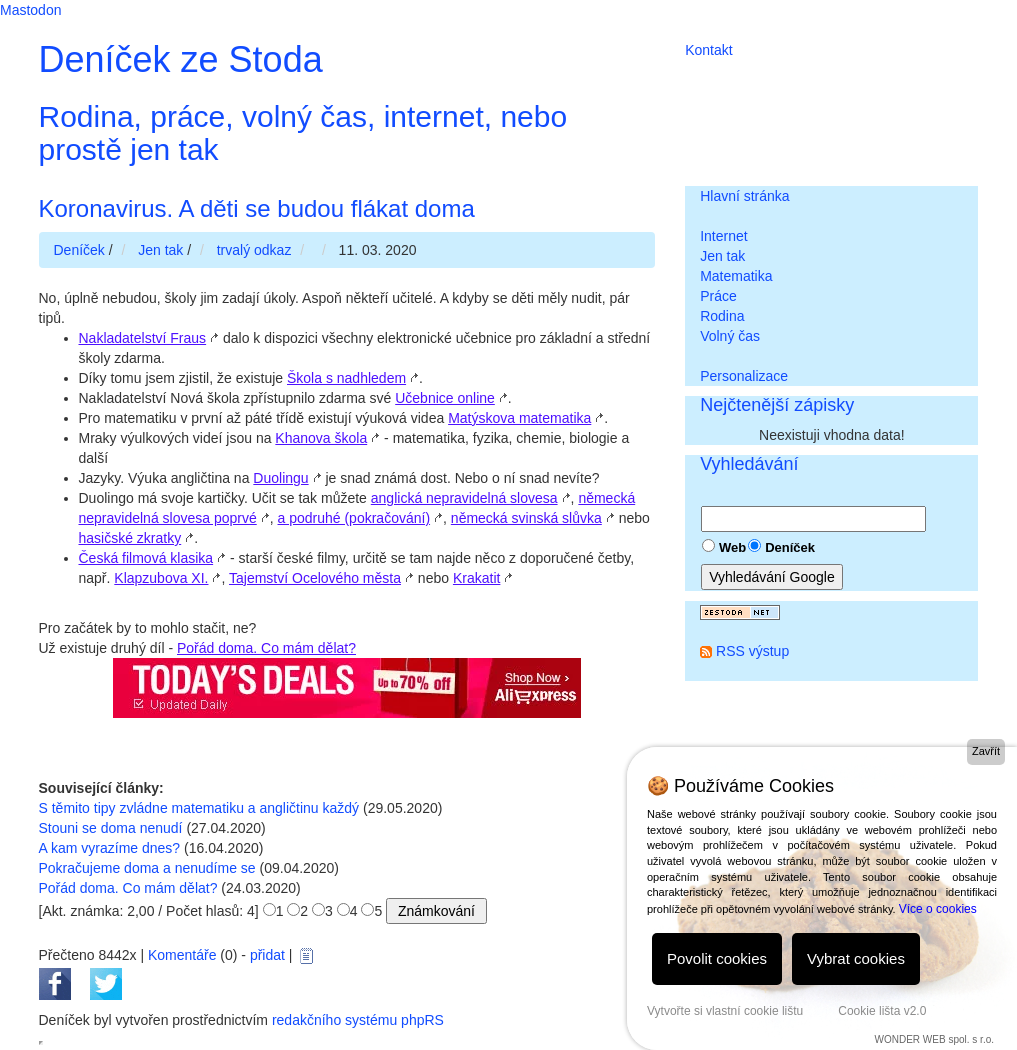 The height and width of the screenshot is (1050, 1017). Describe the element at coordinates (856, 958) in the screenshot. I see `Vybrat cookies` at that location.